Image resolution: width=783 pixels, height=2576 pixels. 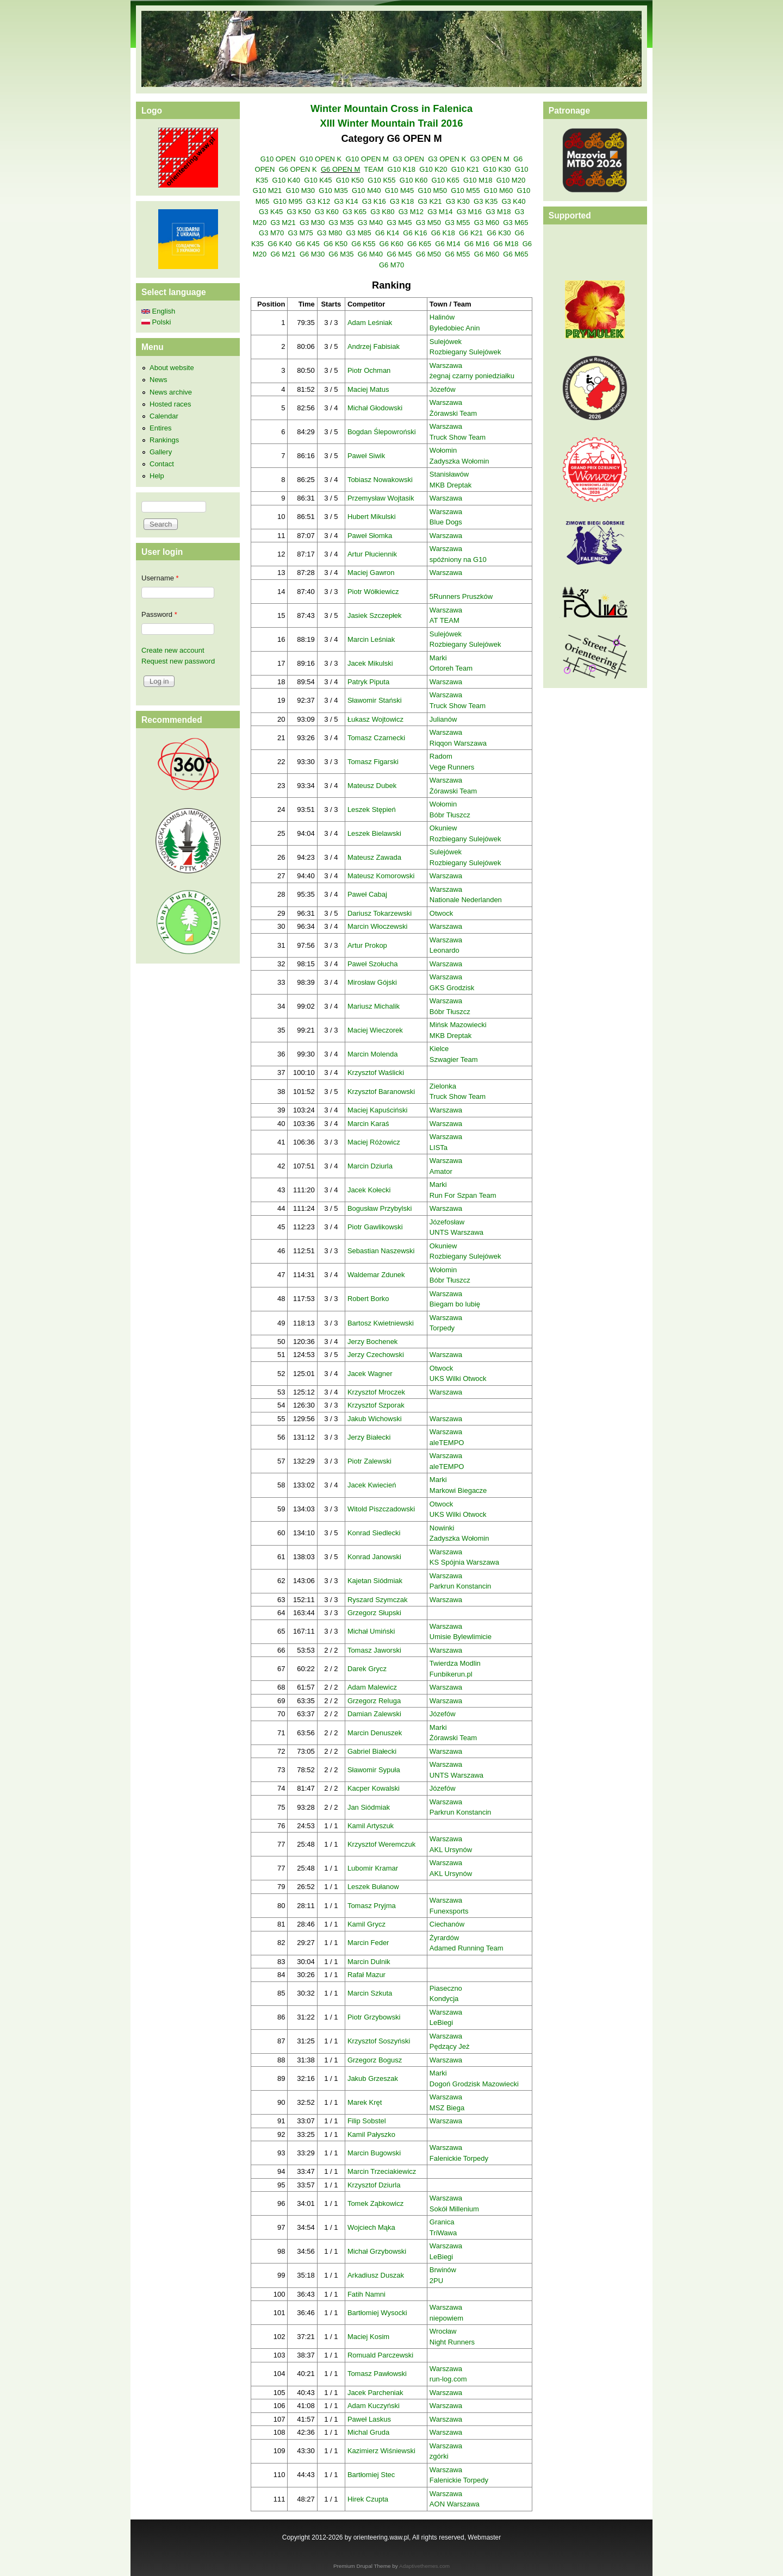 What do you see at coordinates (300, 190) in the screenshot?
I see `G10 M30` at bounding box center [300, 190].